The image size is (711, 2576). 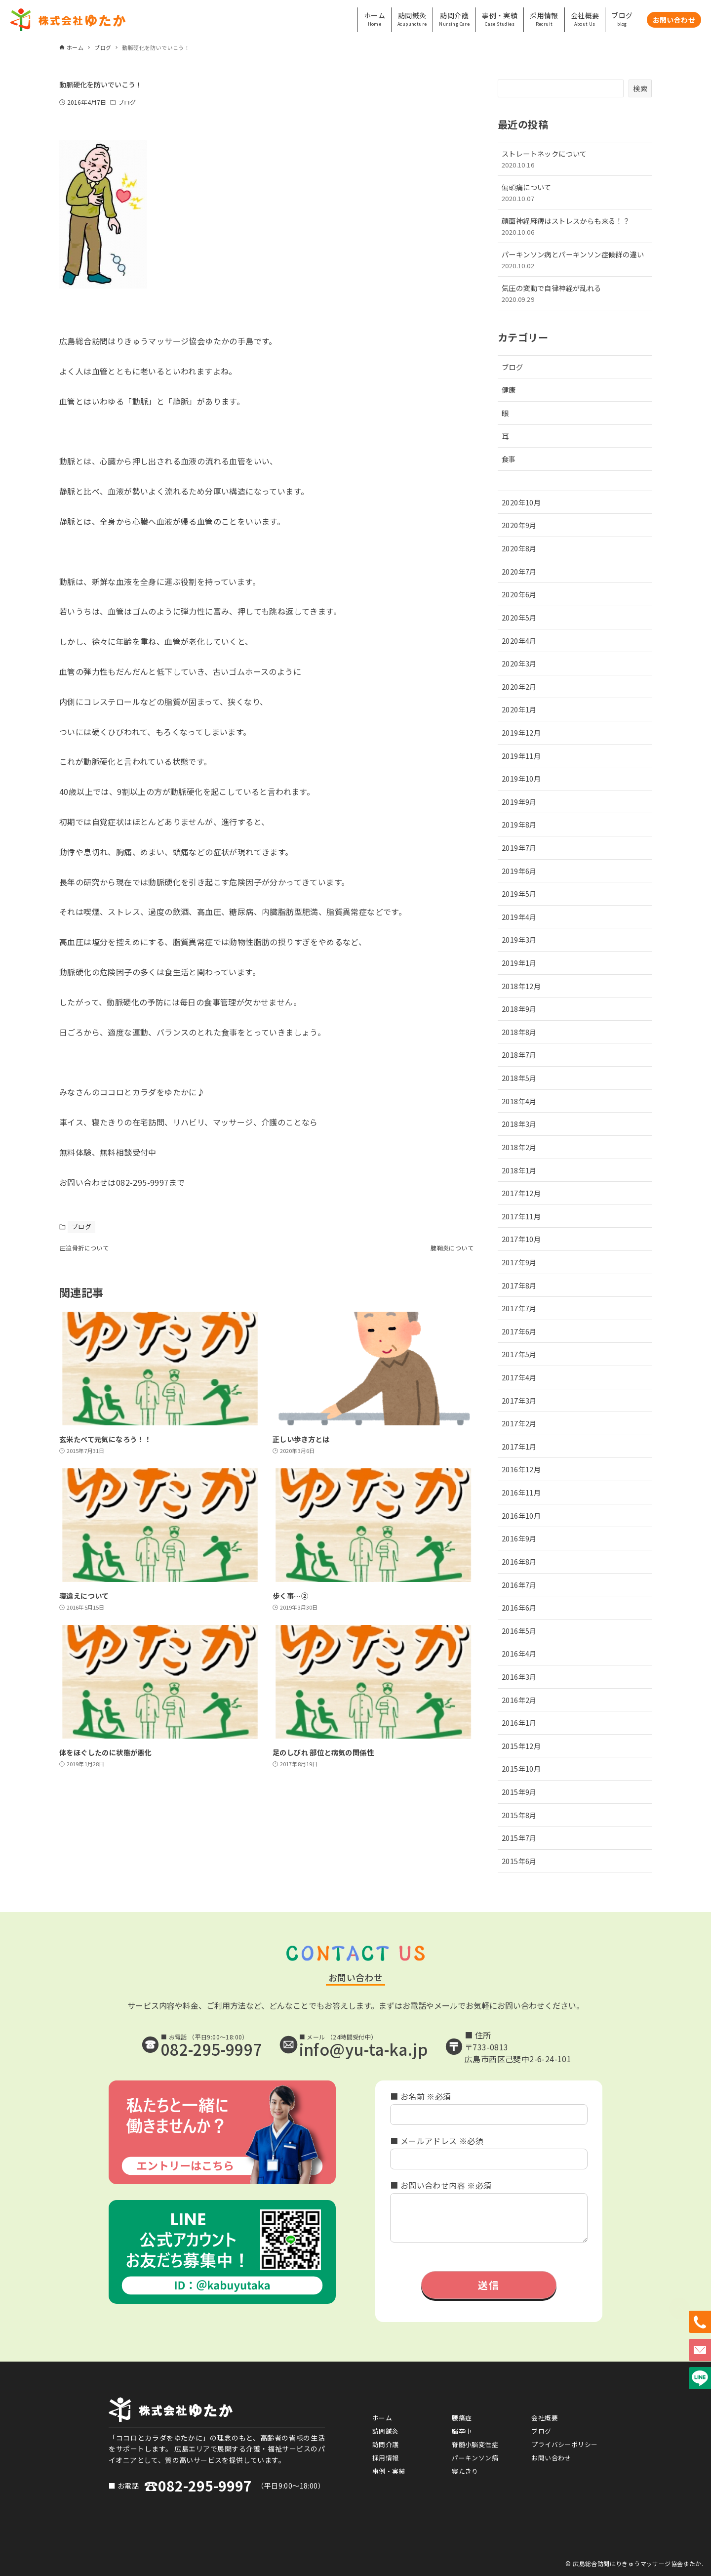 What do you see at coordinates (519, 1423) in the screenshot?
I see `2017年2月` at bounding box center [519, 1423].